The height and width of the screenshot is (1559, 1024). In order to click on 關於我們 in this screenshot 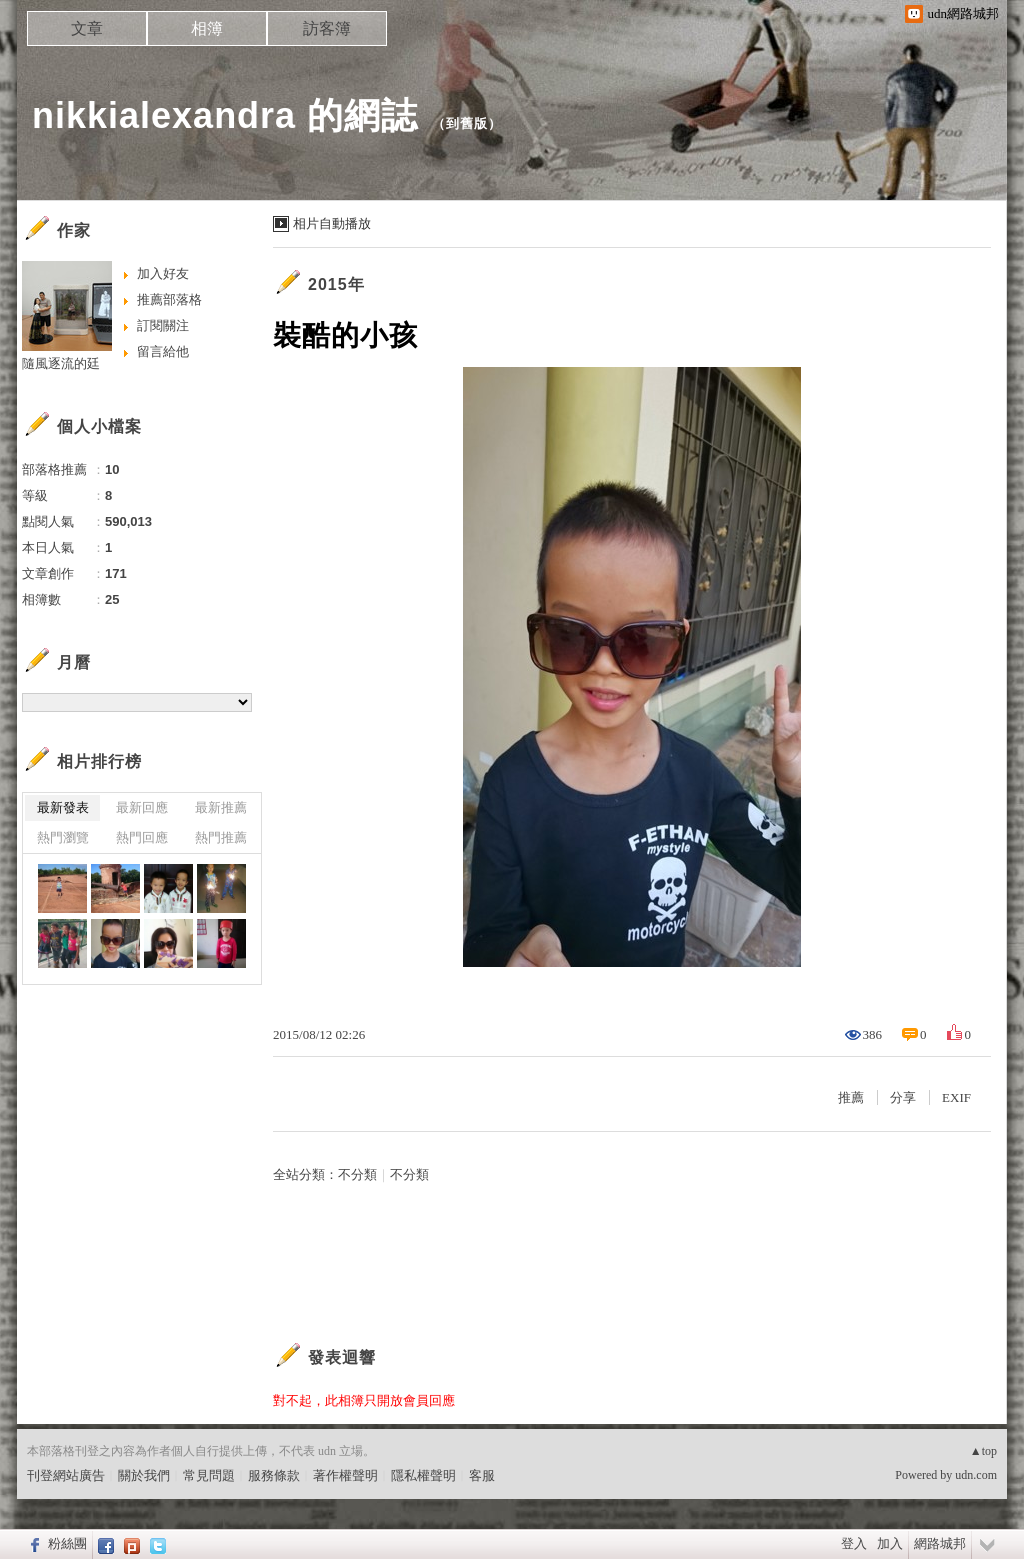, I will do `click(144, 1475)`.